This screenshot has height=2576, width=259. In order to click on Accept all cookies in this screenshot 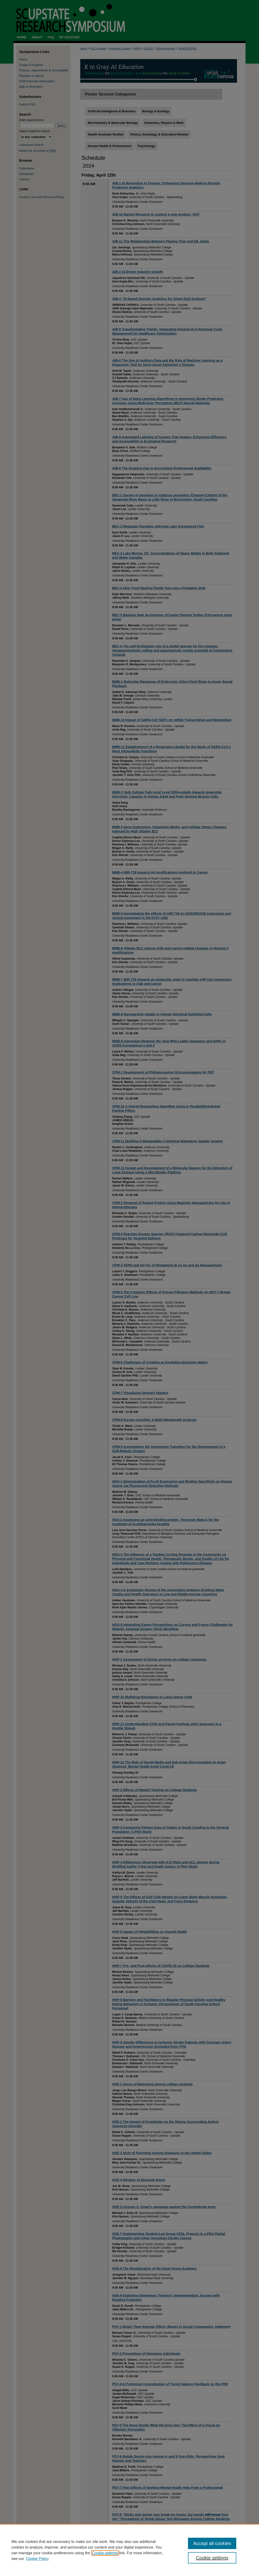, I will do `click(212, 2543)`.